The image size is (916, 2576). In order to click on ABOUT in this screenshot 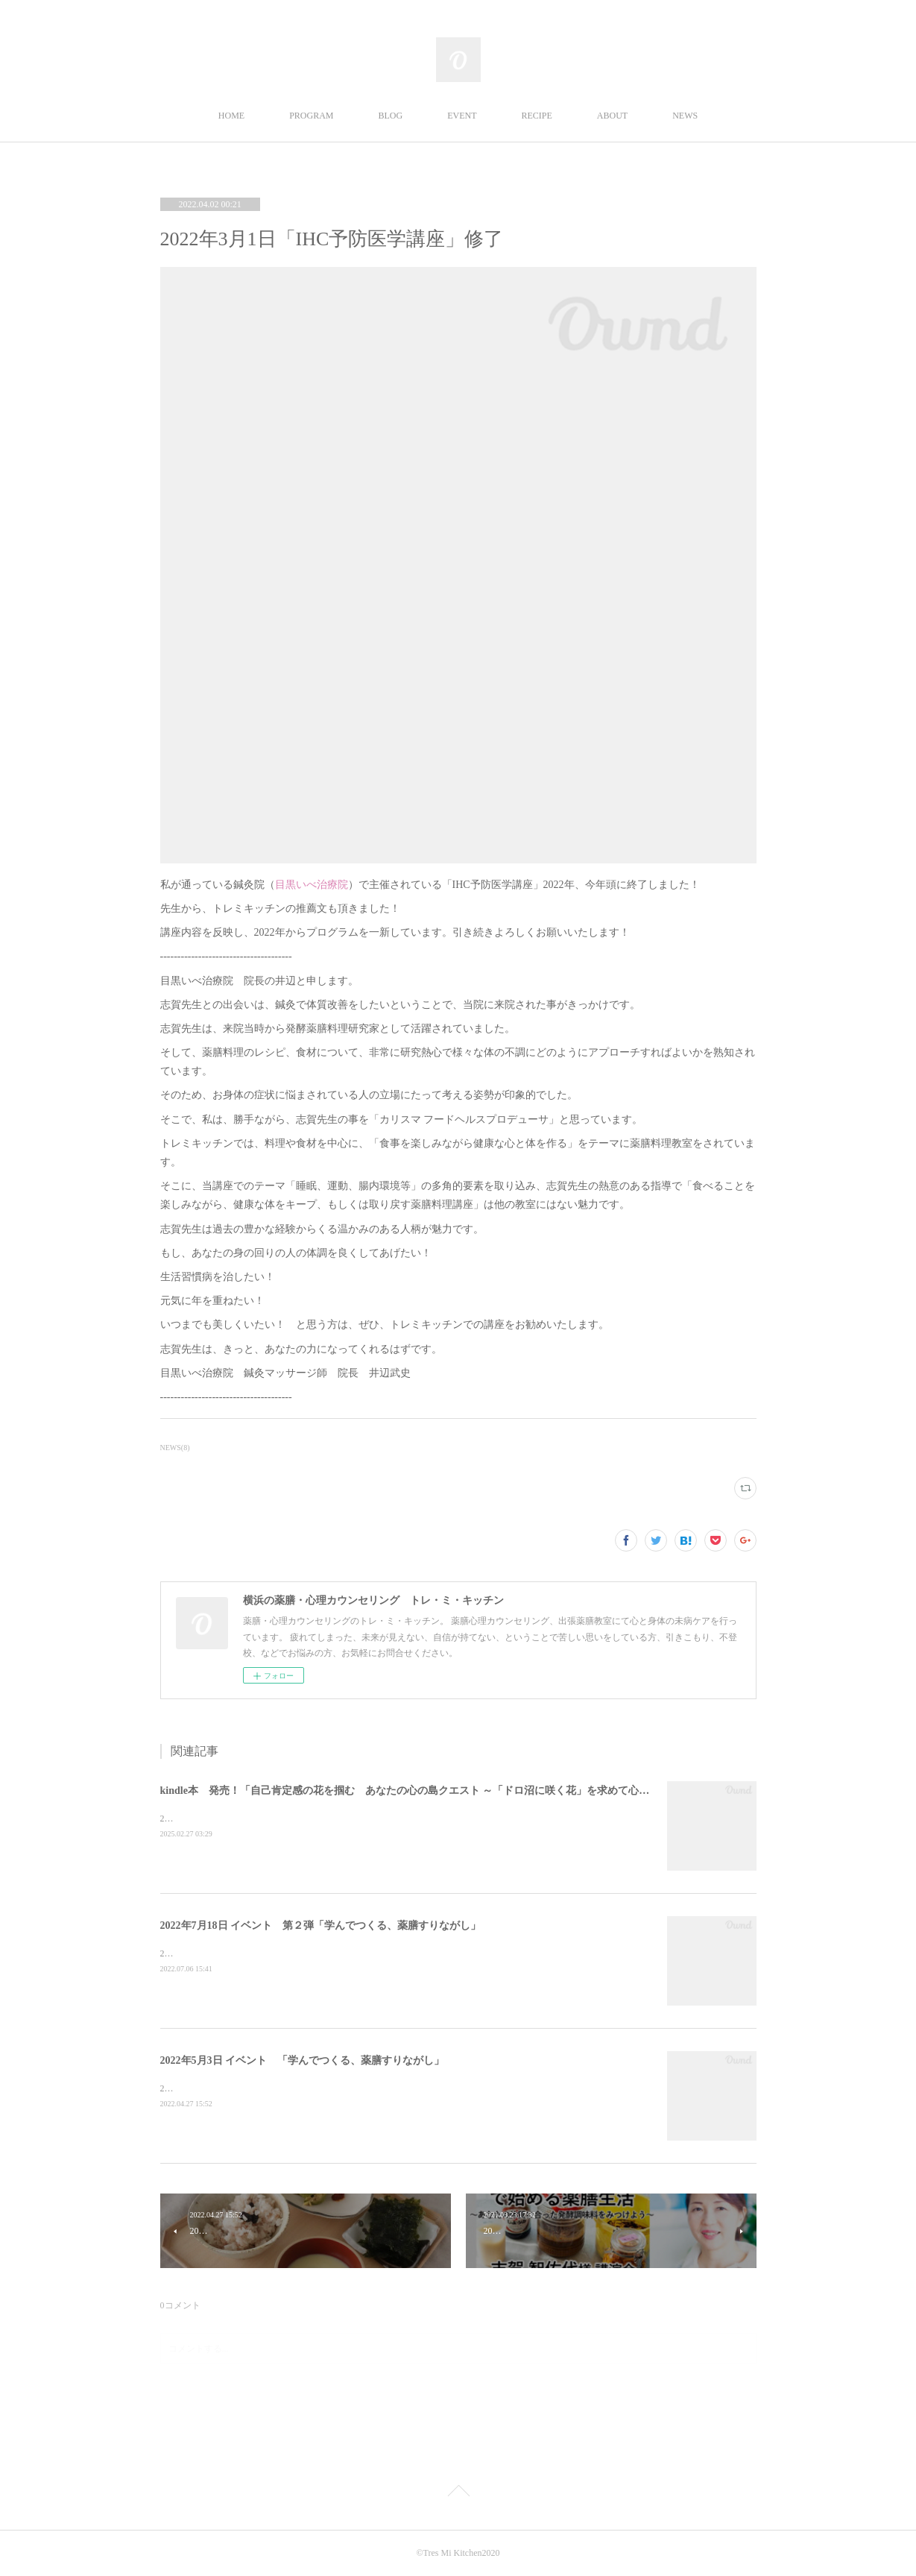, I will do `click(612, 115)`.